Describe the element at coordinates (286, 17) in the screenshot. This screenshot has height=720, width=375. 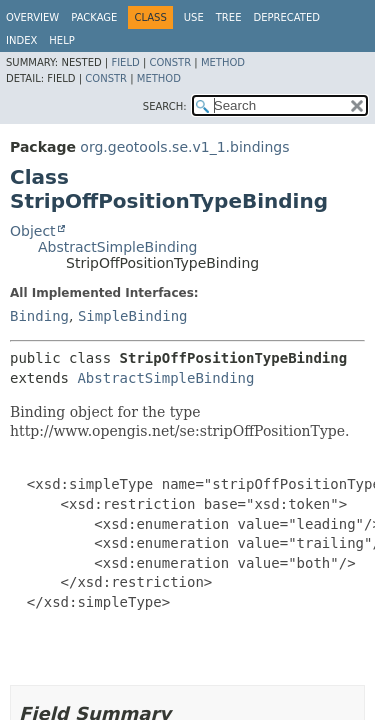
I see `Deprecated` at that location.